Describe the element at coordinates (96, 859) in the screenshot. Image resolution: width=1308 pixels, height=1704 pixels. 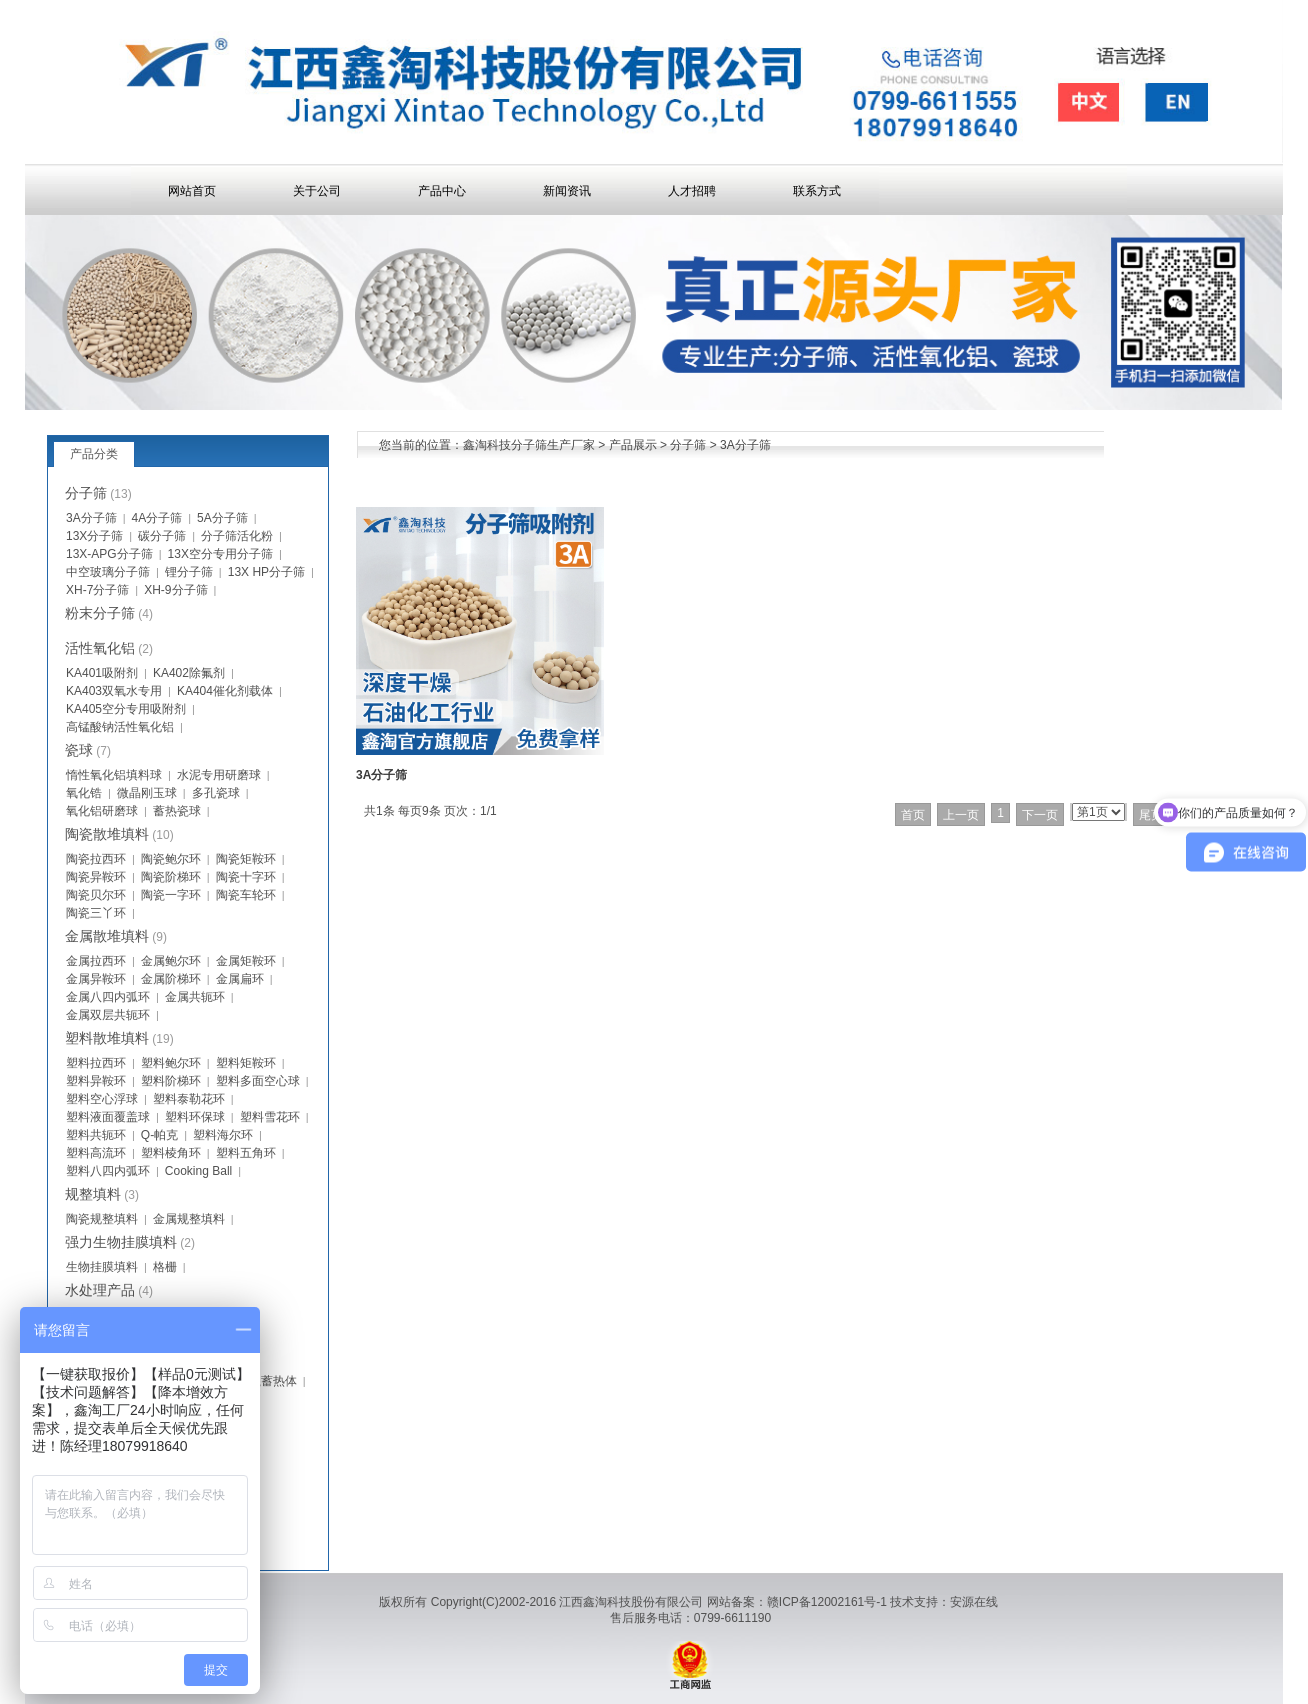
I see `陶瓷拉西环` at that location.